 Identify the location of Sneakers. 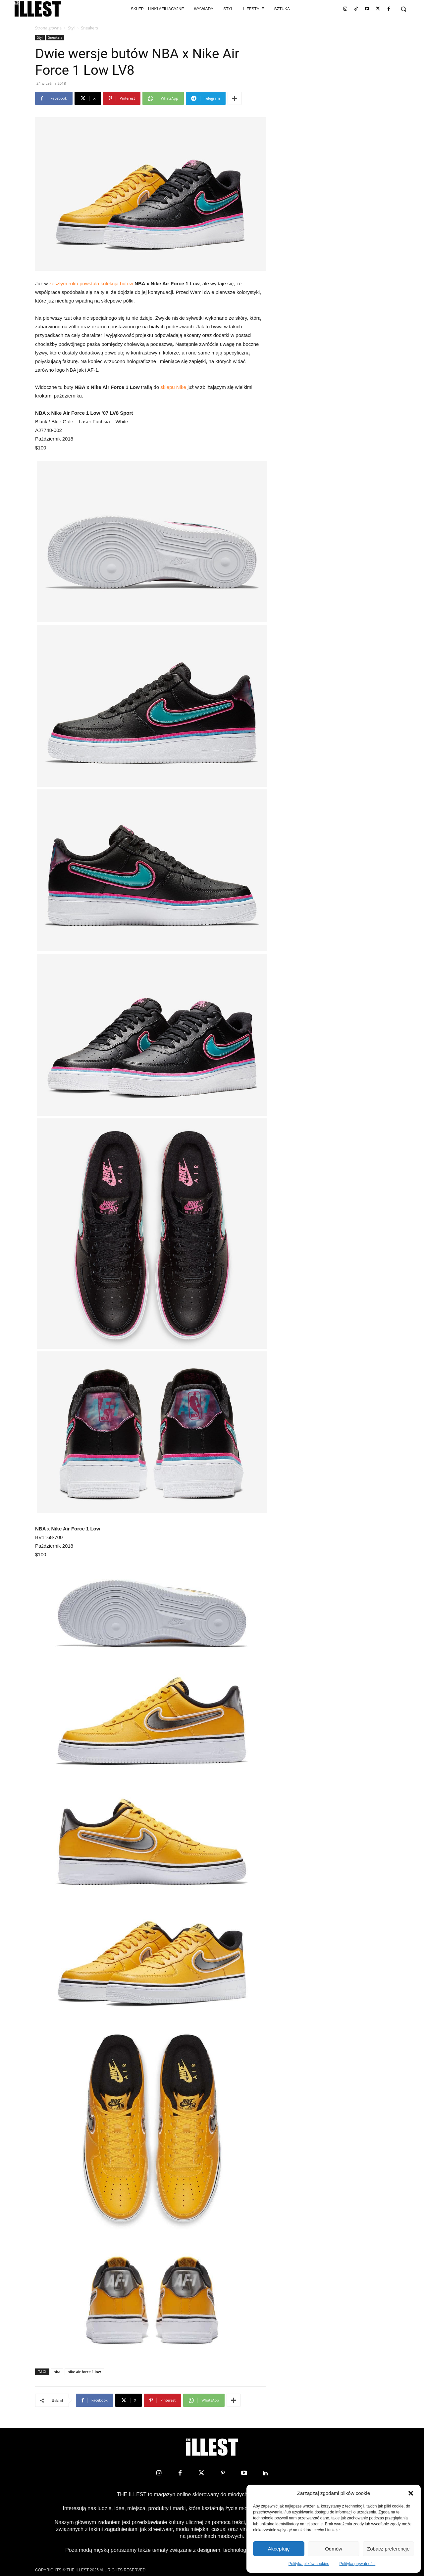
(55, 37).